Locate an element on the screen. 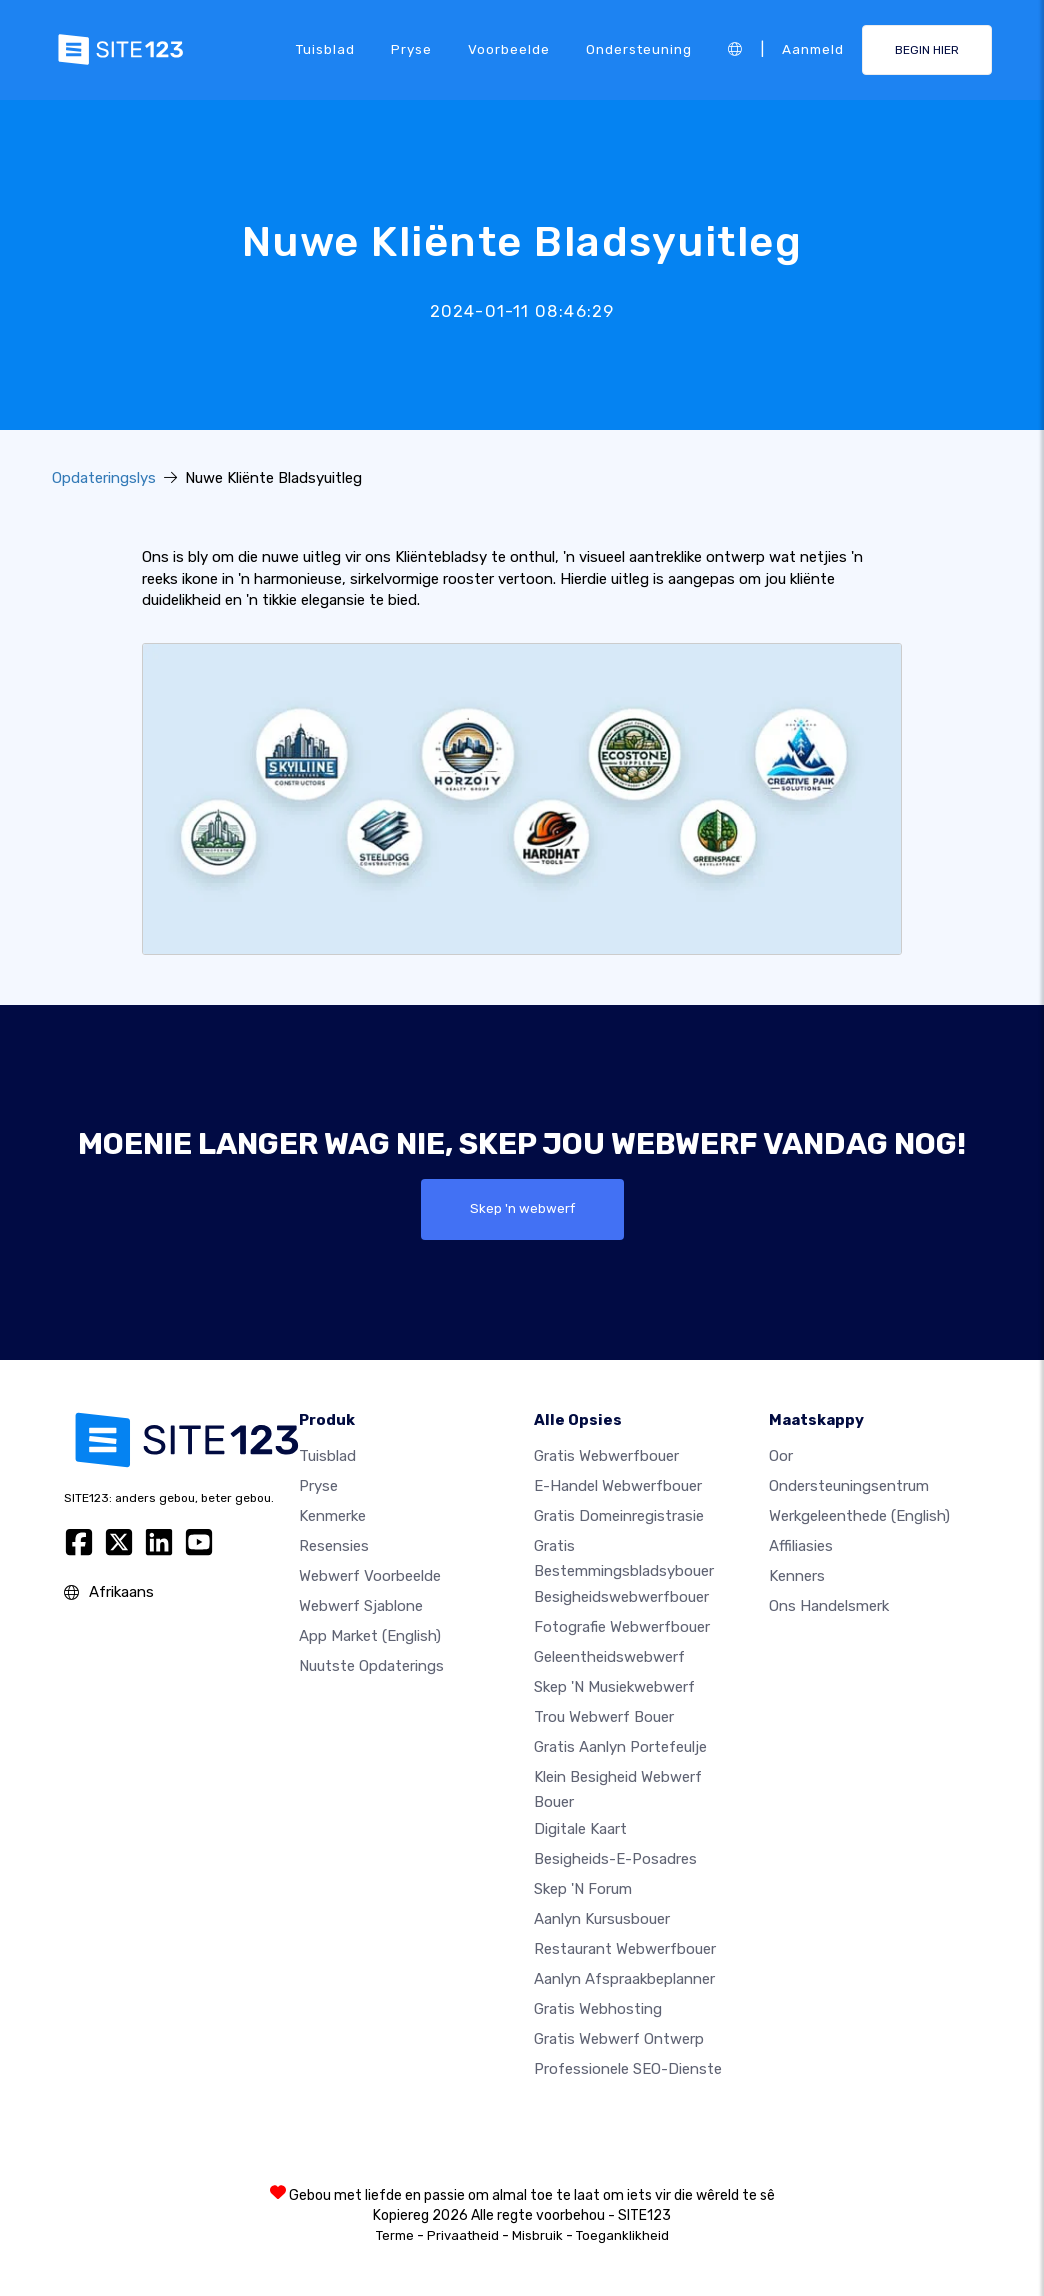 This screenshot has height=2296, width=1044. Digitale kaart is located at coordinates (580, 1829).